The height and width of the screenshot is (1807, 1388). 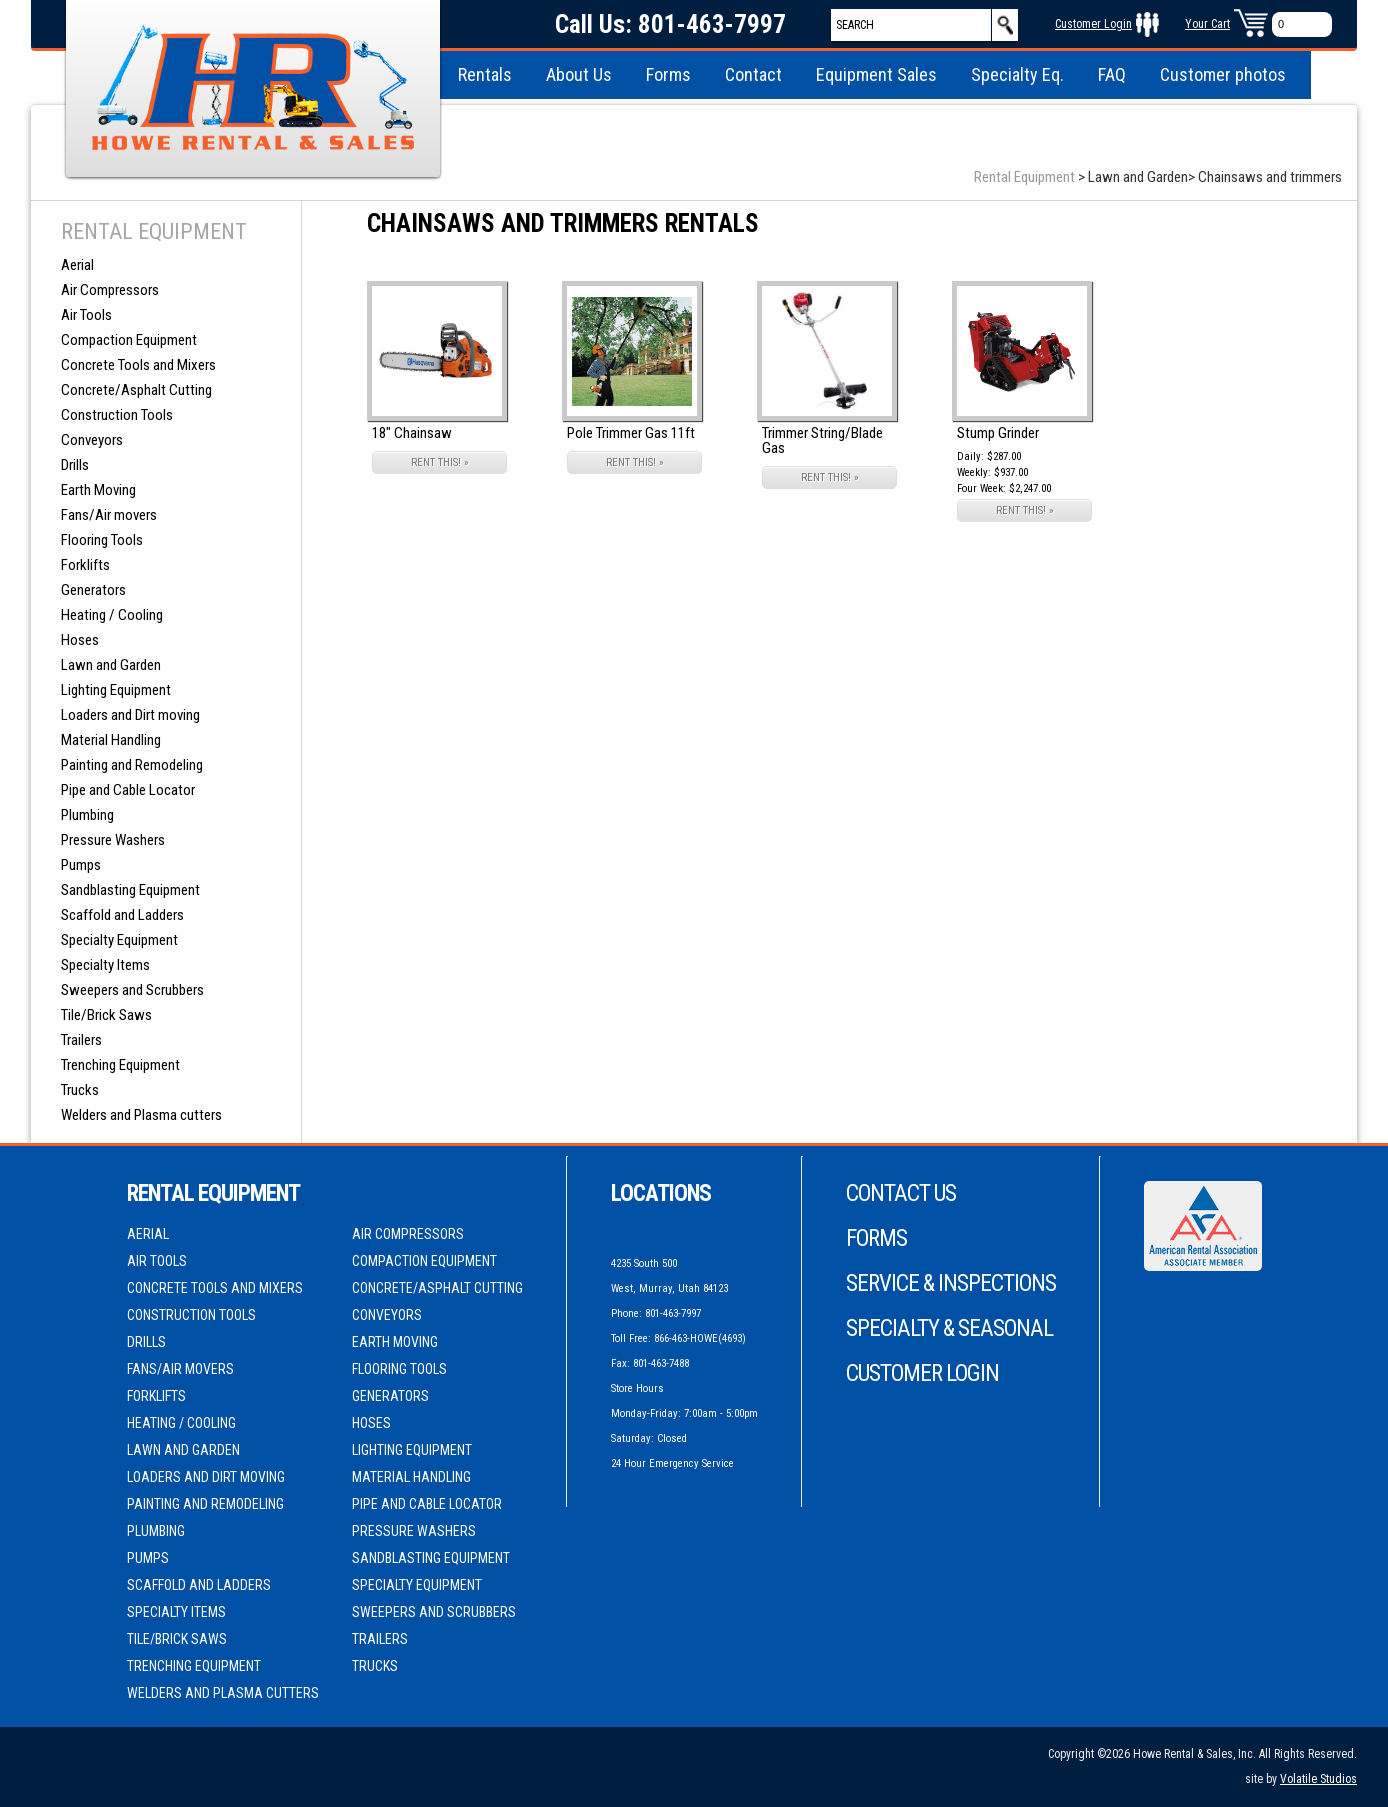 What do you see at coordinates (93, 590) in the screenshot?
I see `Generators` at bounding box center [93, 590].